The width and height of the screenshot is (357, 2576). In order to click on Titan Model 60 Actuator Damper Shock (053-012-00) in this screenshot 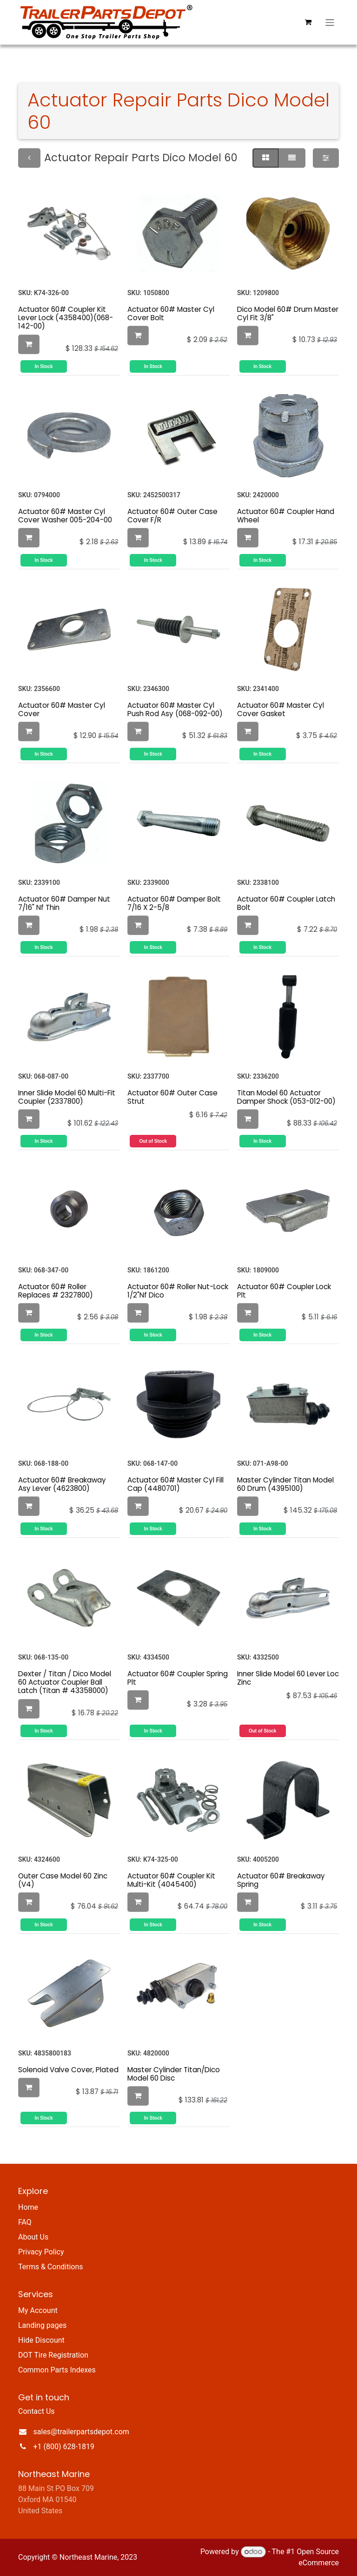, I will do `click(286, 1097)`.